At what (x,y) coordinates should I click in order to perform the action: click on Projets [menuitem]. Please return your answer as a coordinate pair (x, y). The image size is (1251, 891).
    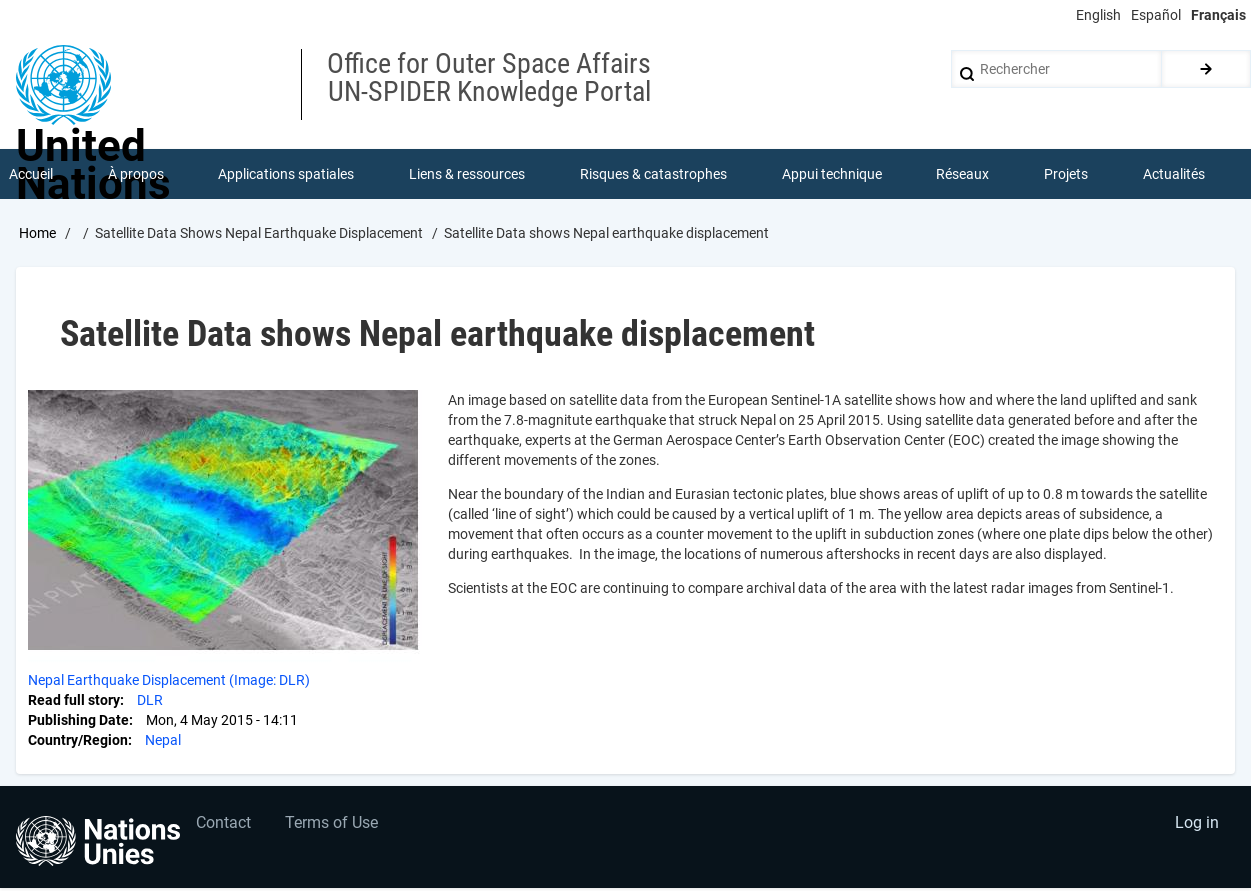
    Looking at the image, I should click on (1066, 174).